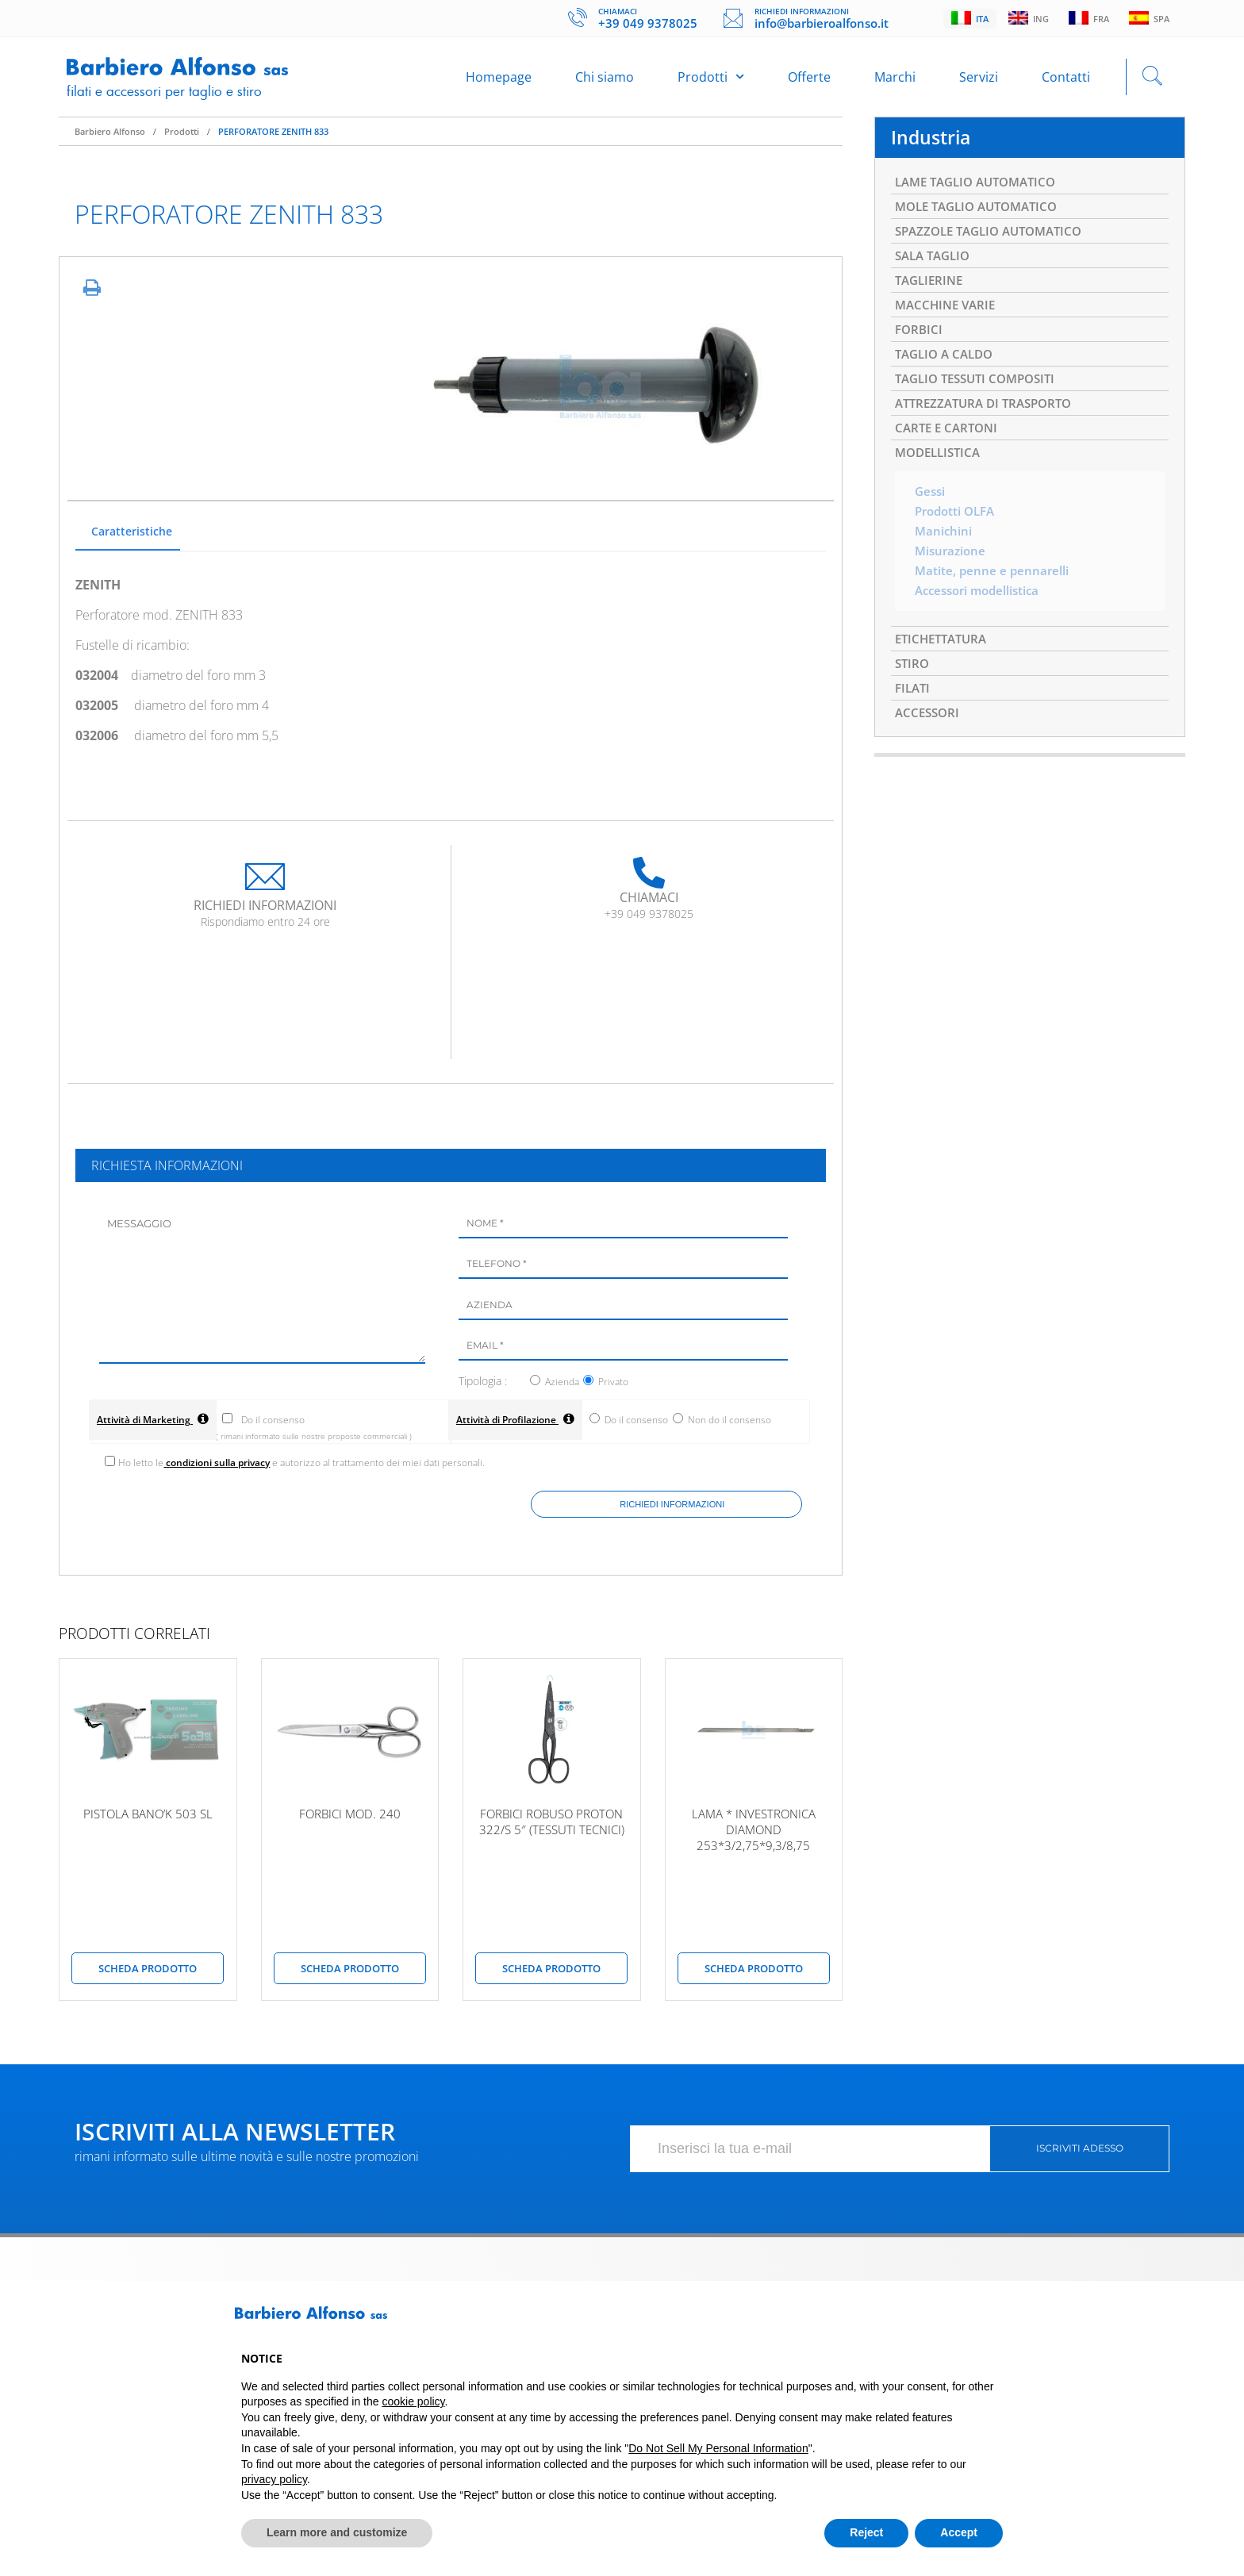  What do you see at coordinates (110, 139) in the screenshot?
I see `Barbiero Alfonso` at bounding box center [110, 139].